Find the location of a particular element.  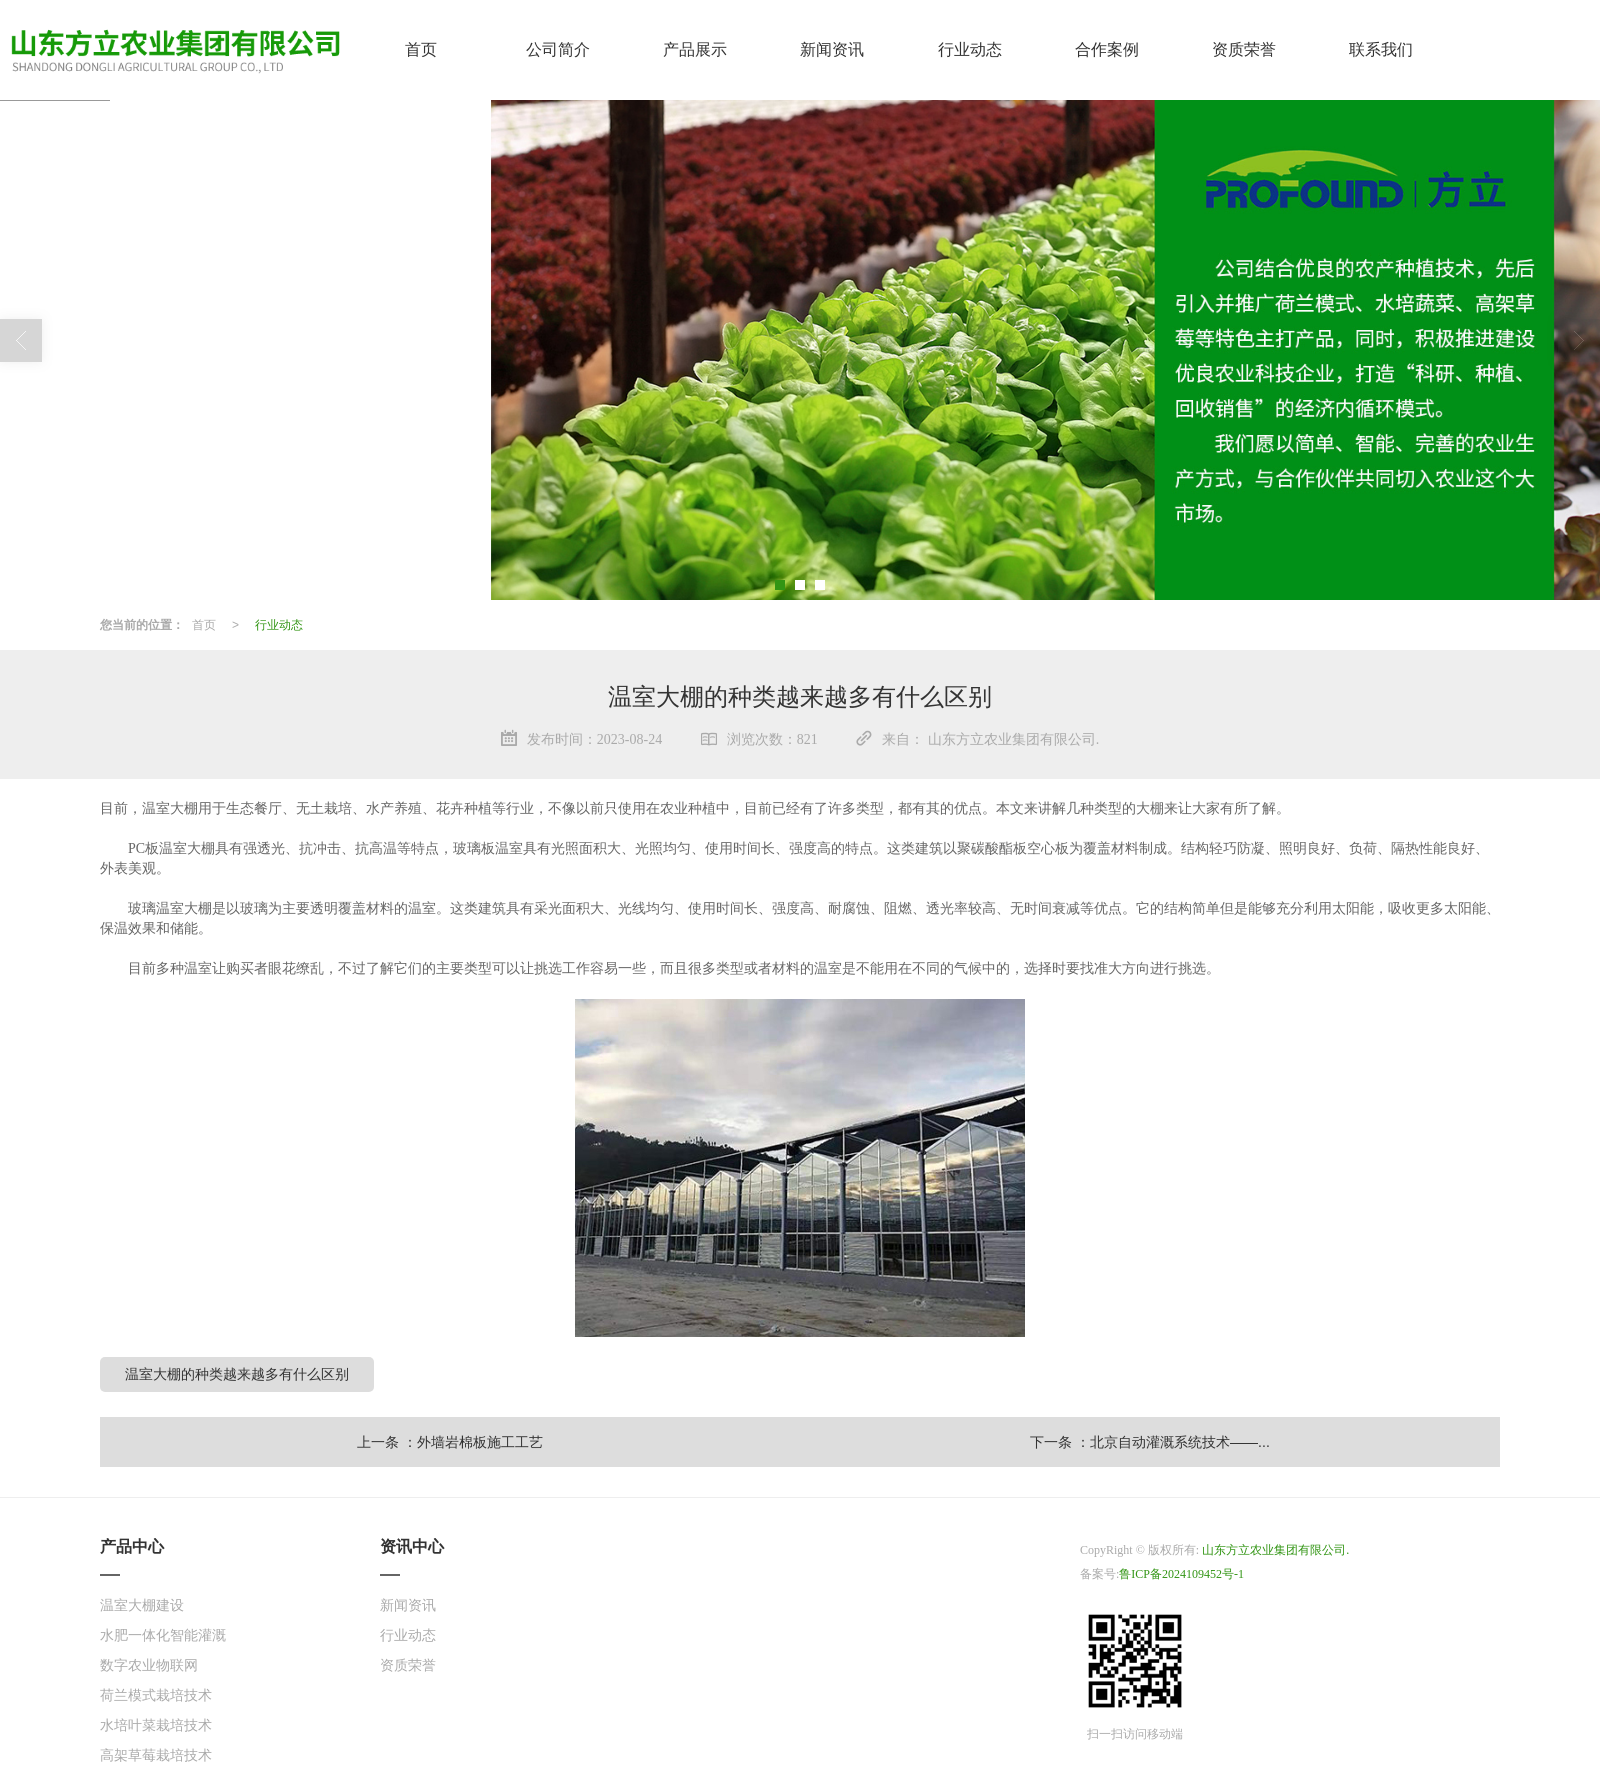

鲁ICP备2024109452号-1 is located at coordinates (1181, 1573).